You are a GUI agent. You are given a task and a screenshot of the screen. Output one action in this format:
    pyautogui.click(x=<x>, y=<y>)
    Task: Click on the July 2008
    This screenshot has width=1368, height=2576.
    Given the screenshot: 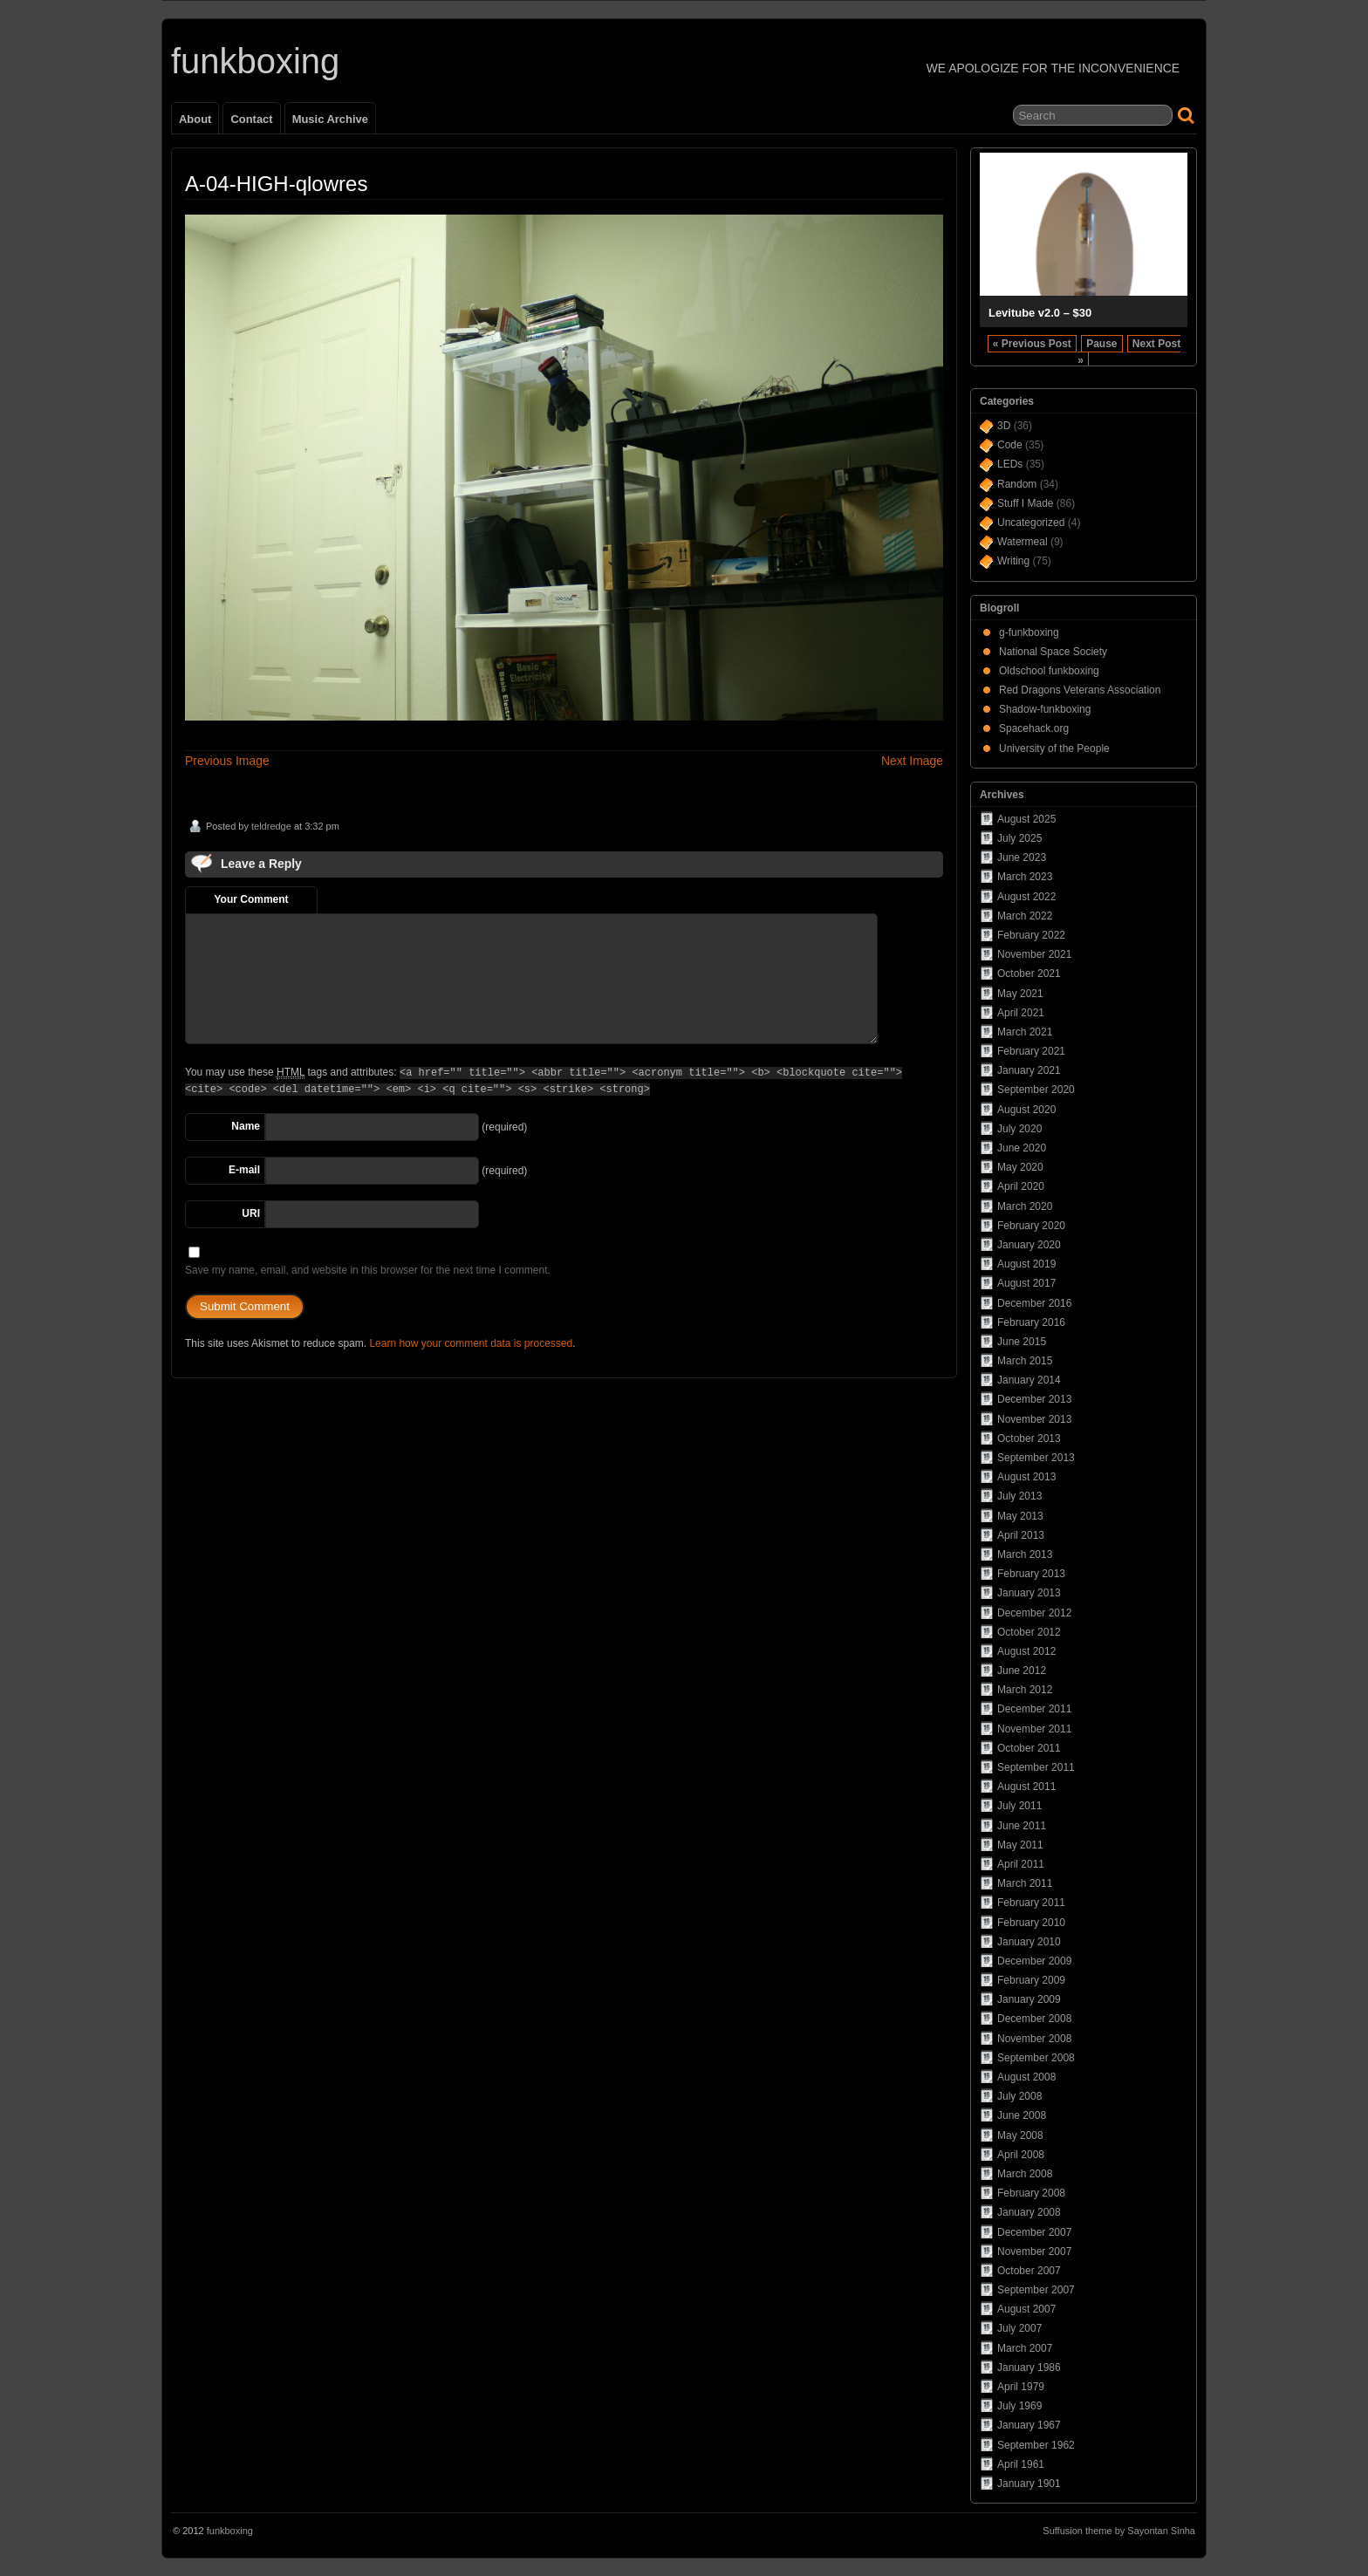 What is the action you would take?
    pyautogui.click(x=1019, y=2096)
    